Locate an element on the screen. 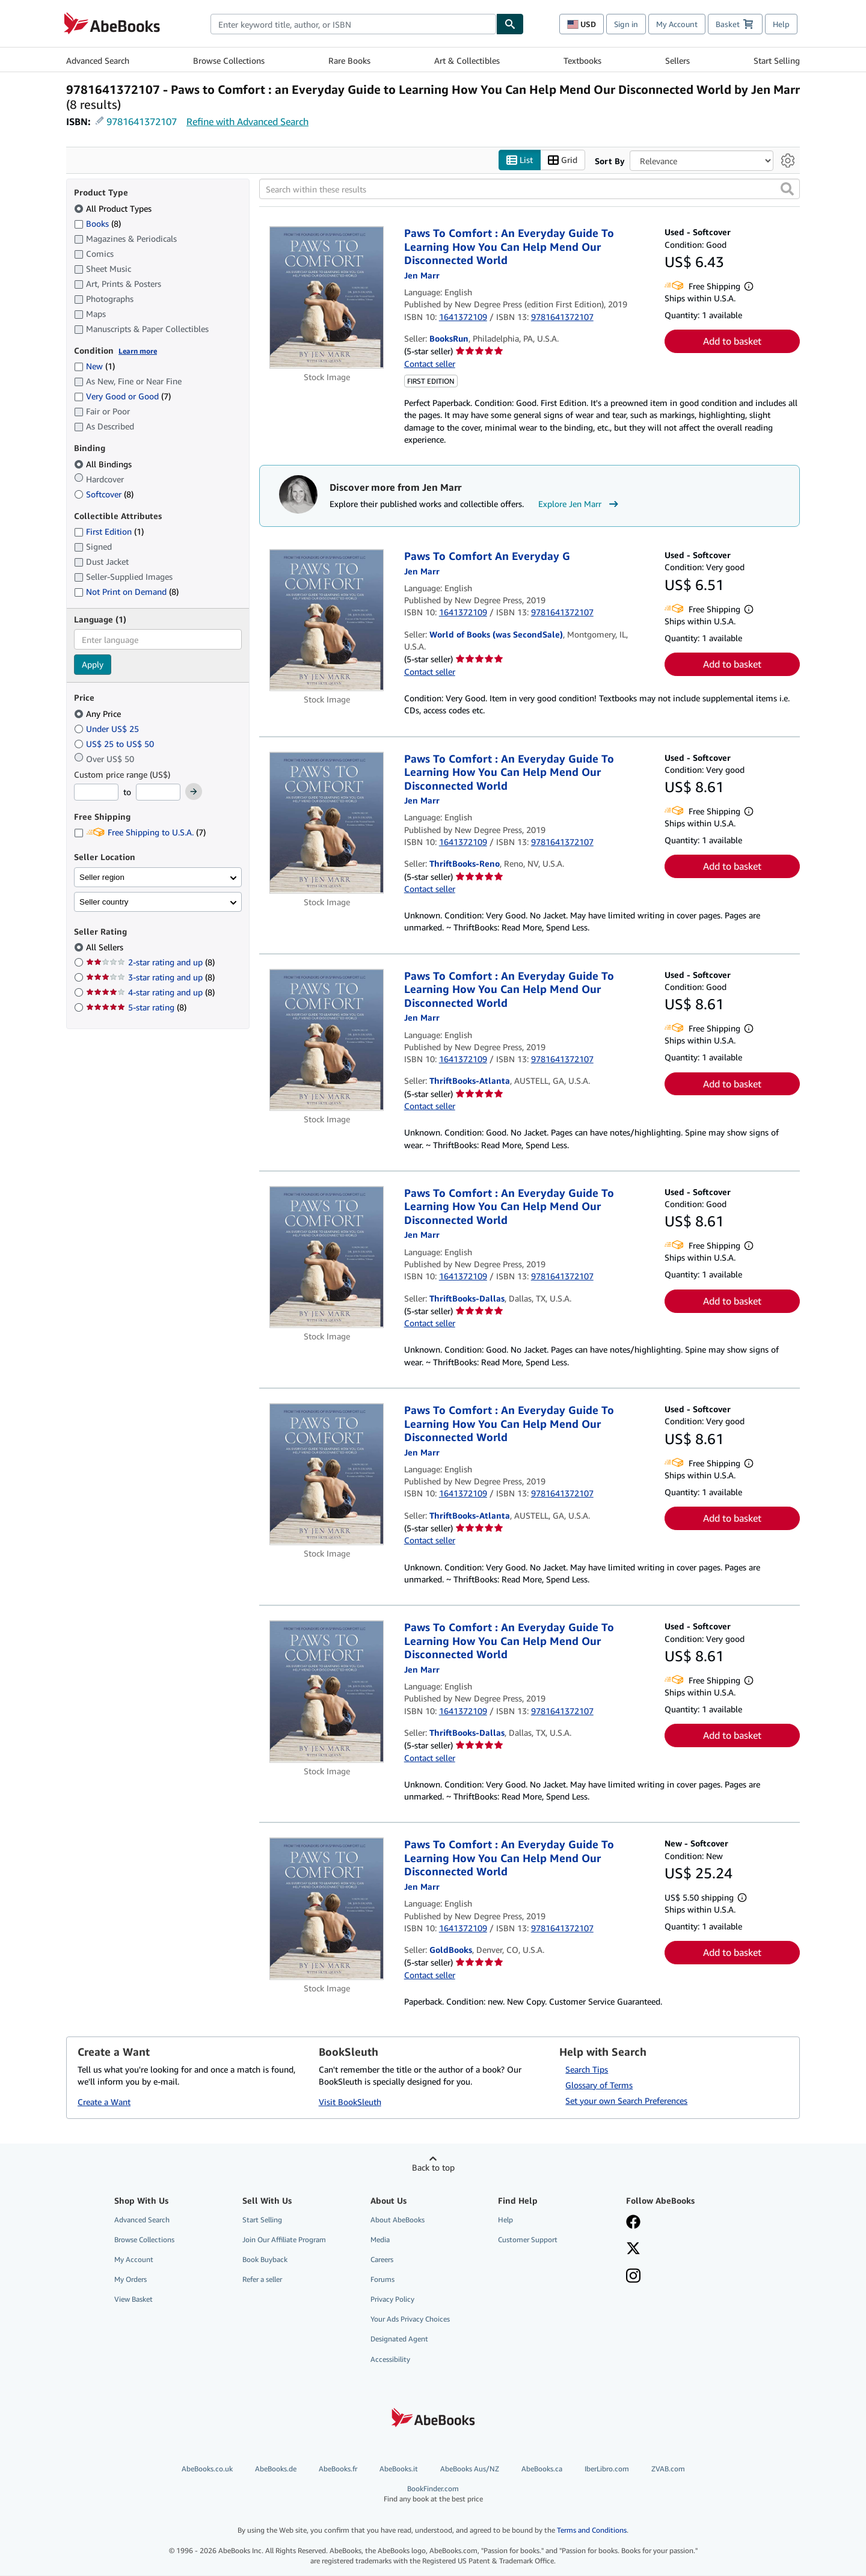 The width and height of the screenshot is (866, 2576). Create a Want is located at coordinates (104, 2102).